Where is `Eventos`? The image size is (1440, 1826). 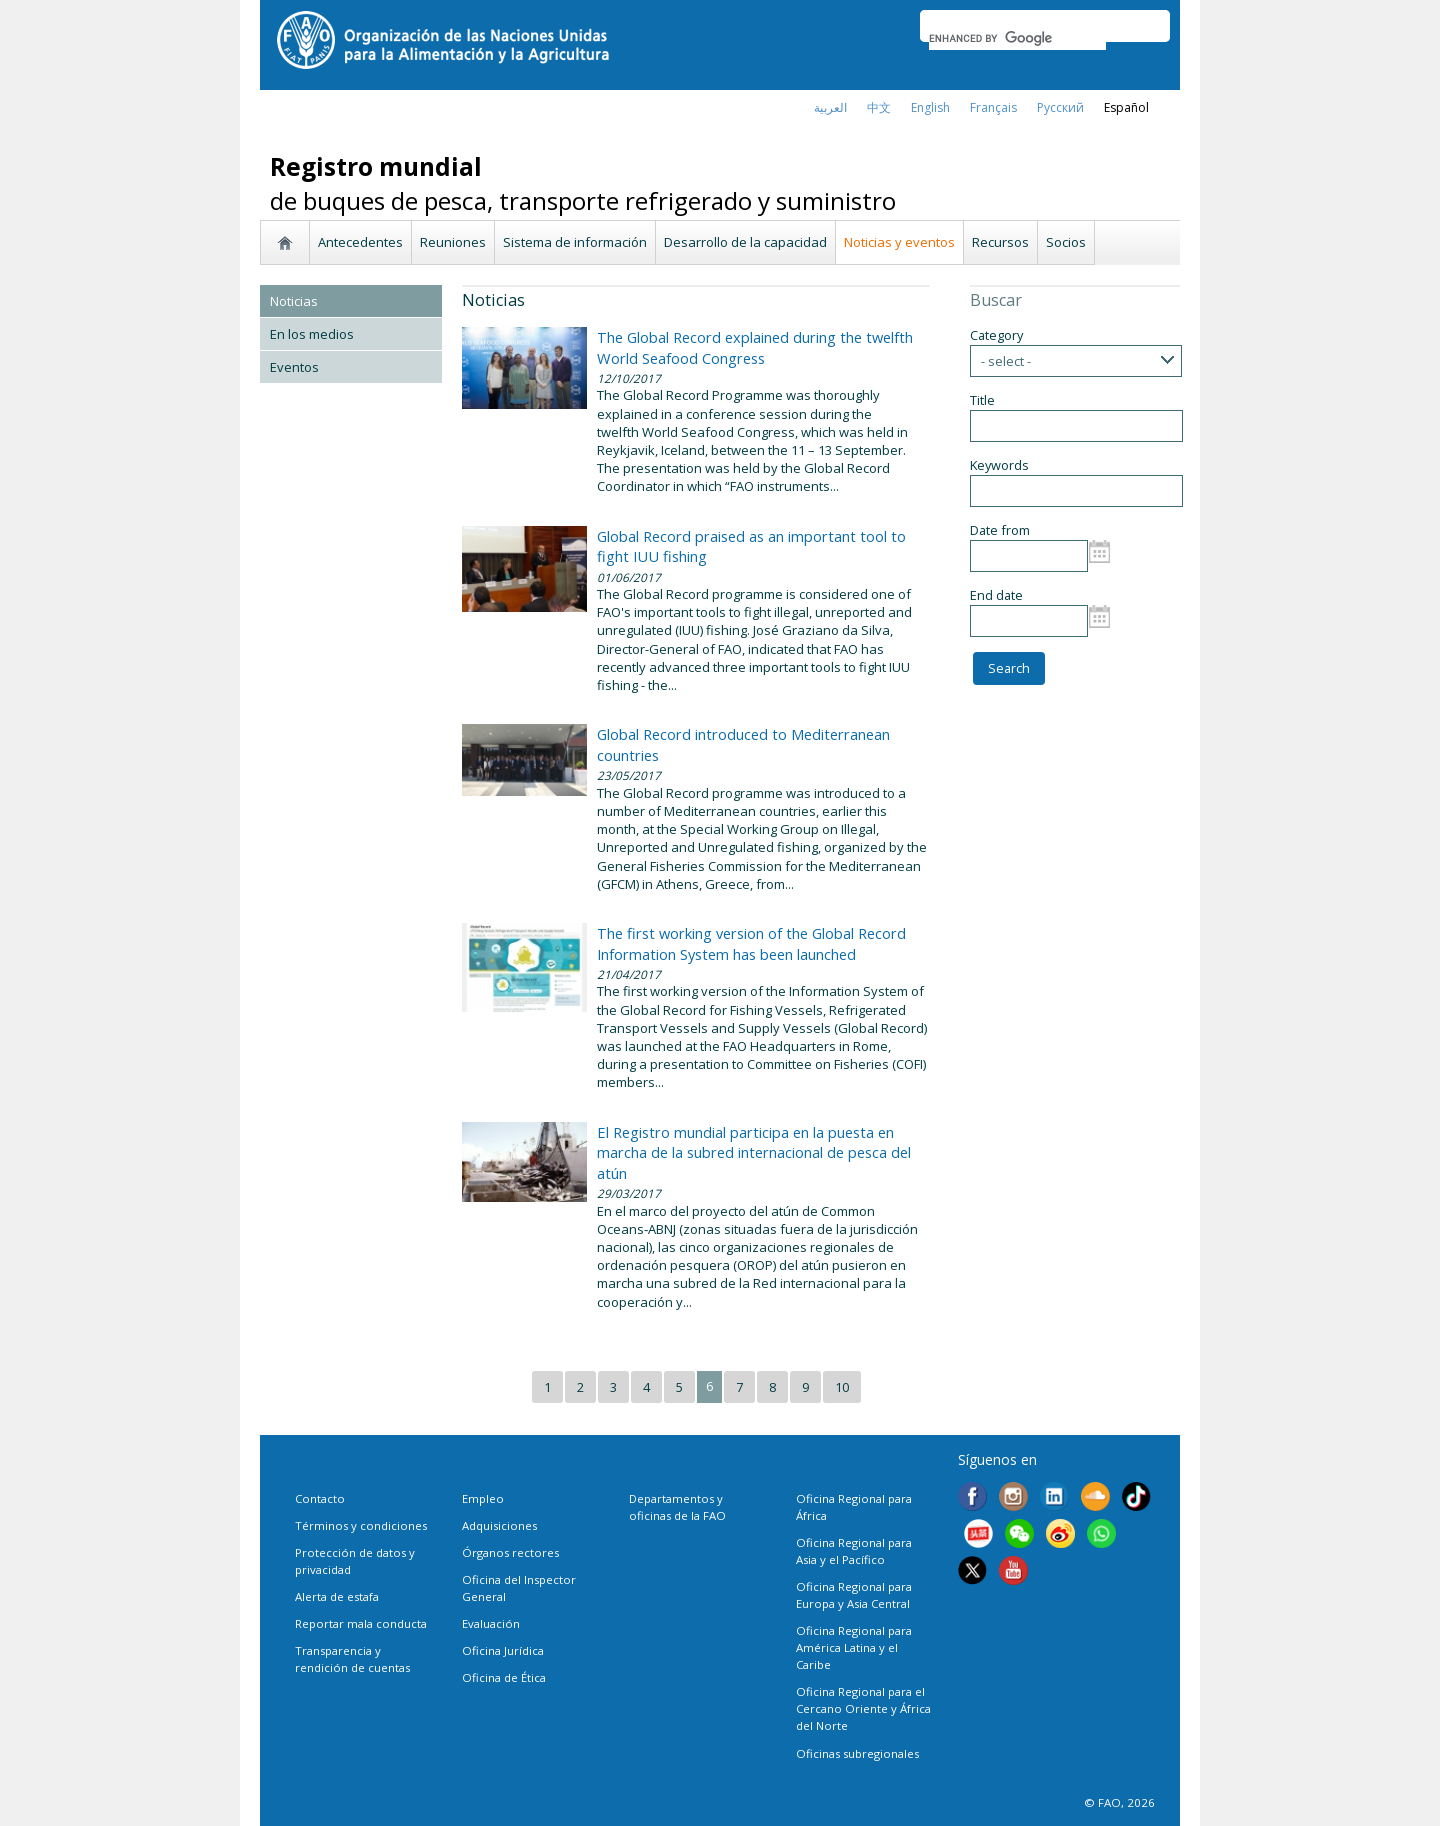 Eventos is located at coordinates (294, 367).